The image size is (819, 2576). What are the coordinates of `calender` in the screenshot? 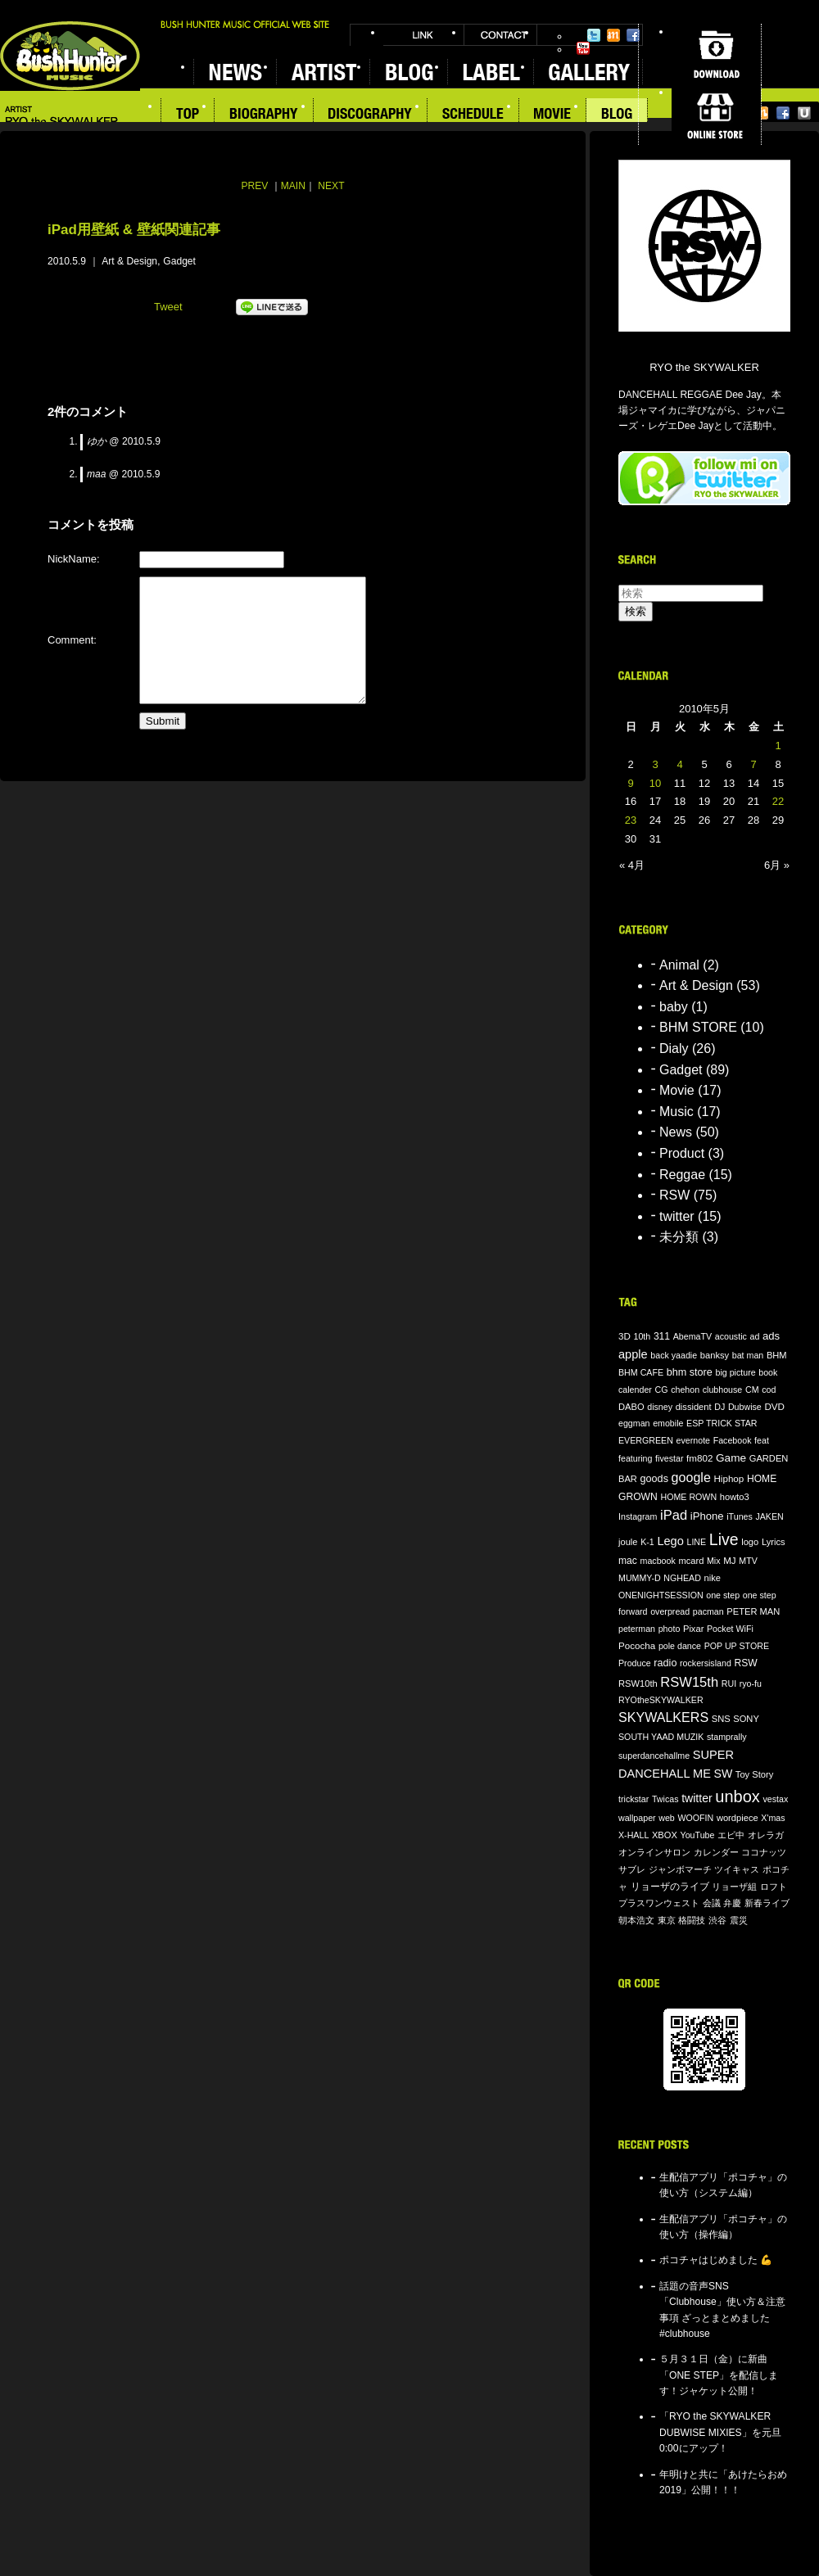 It's located at (635, 1389).